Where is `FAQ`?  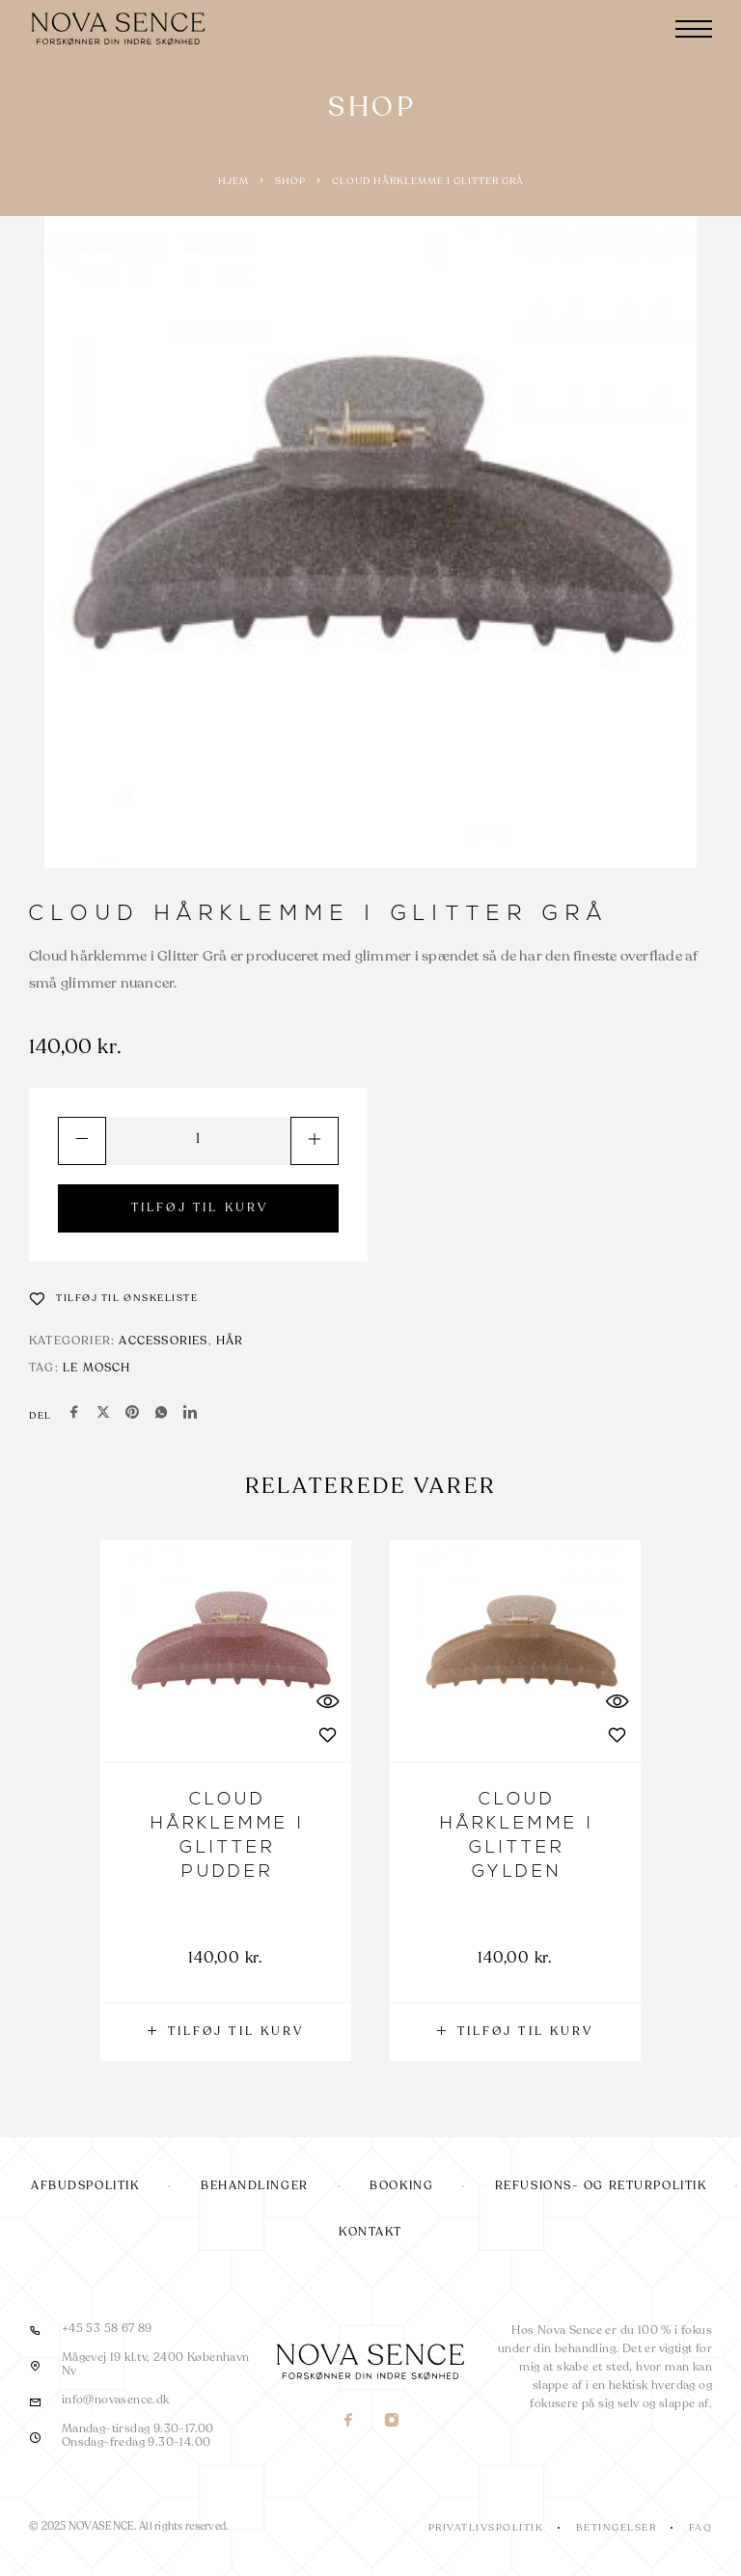 FAQ is located at coordinates (701, 2528).